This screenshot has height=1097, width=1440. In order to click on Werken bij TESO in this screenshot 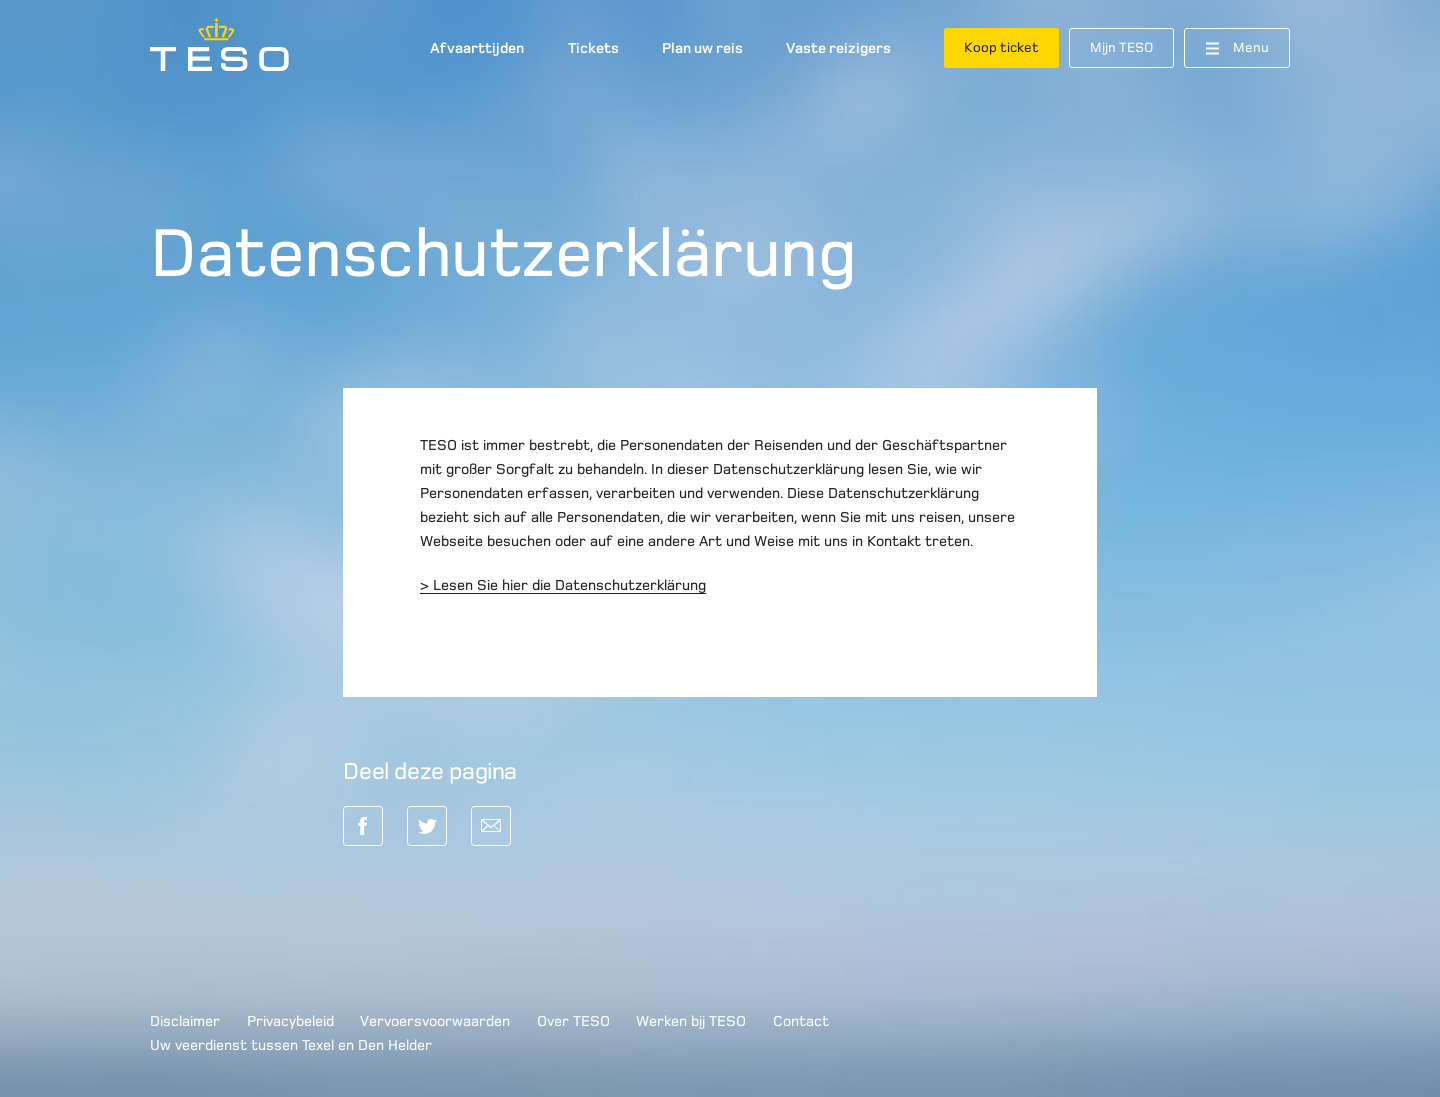, I will do `click(691, 1021)`.